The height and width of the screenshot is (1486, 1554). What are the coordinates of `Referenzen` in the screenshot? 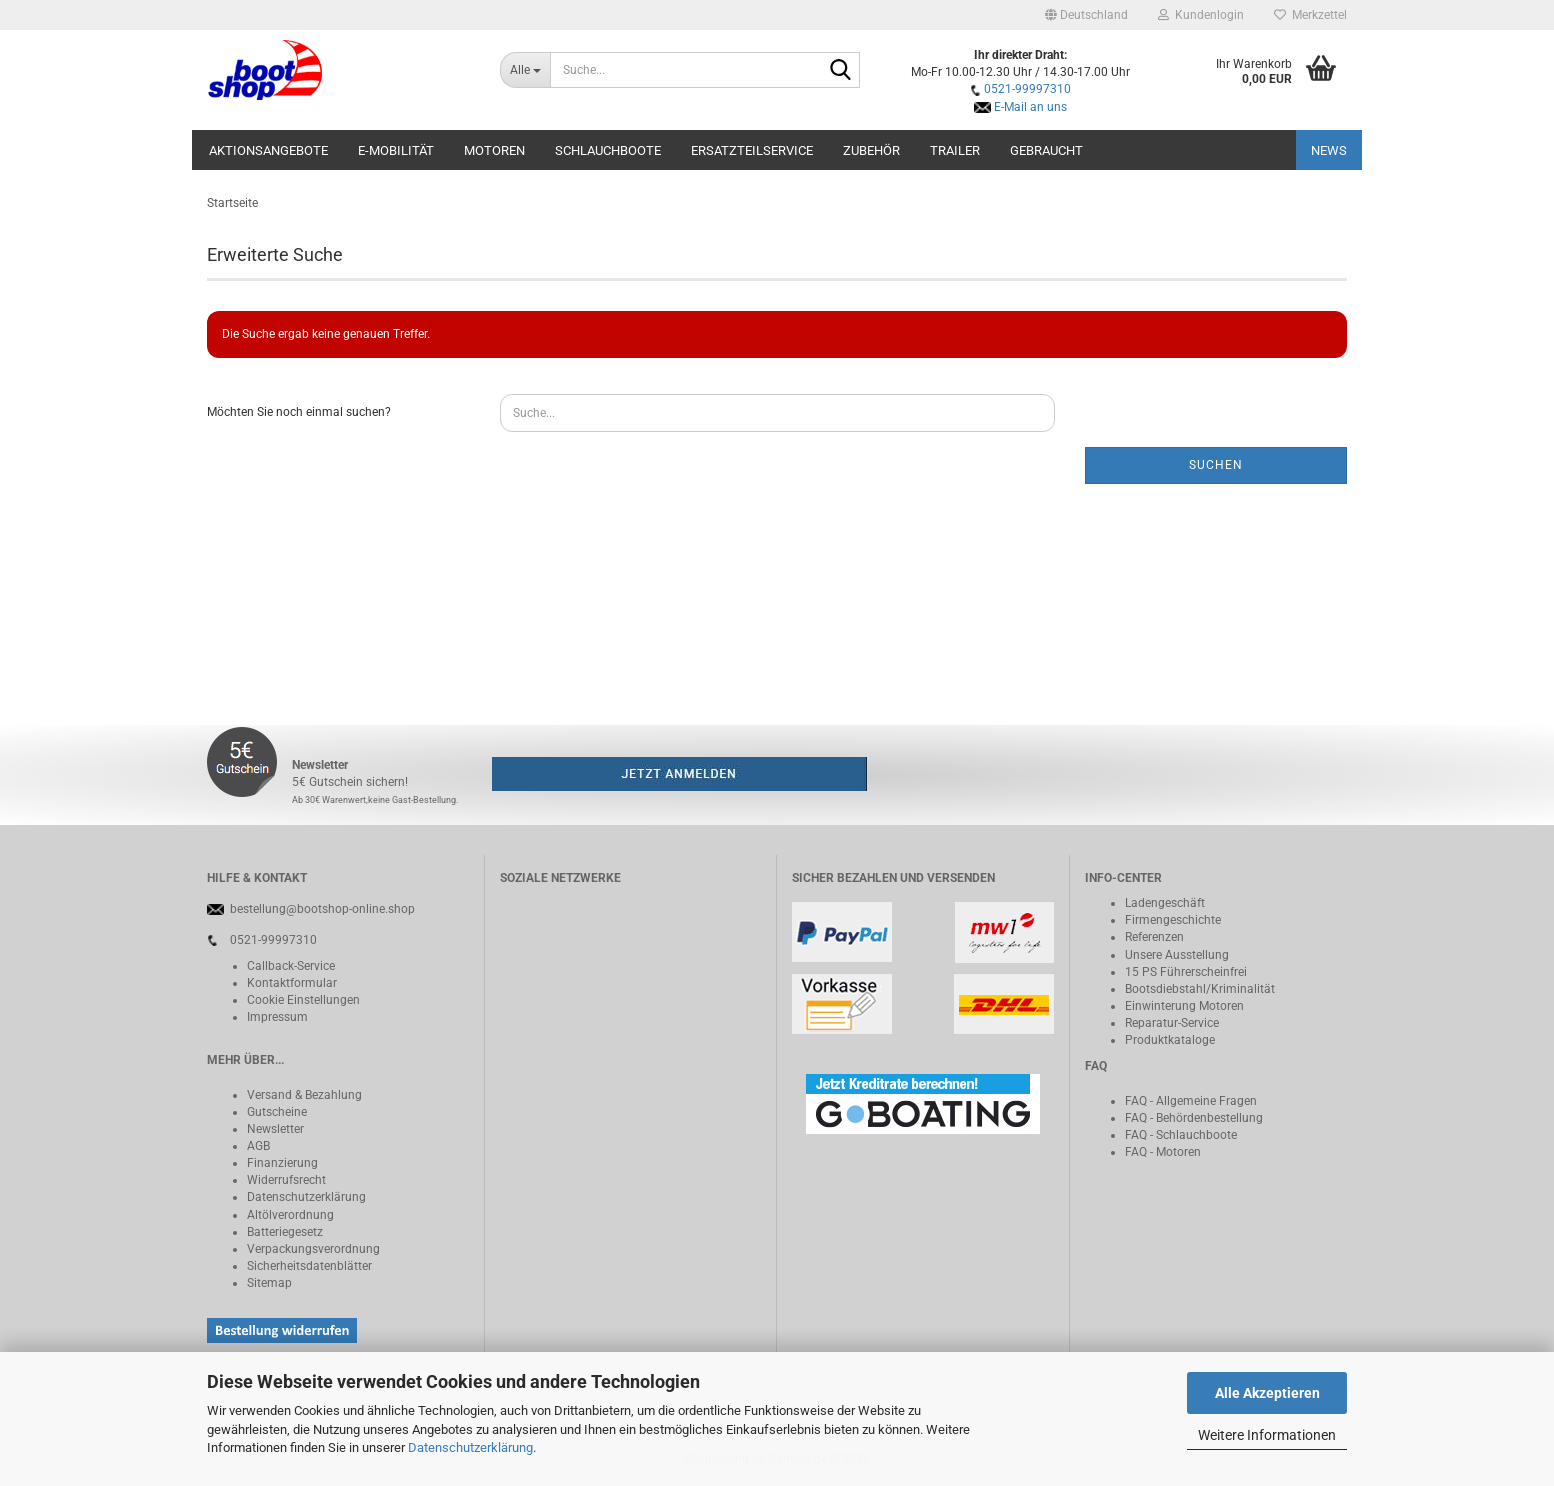 It's located at (1154, 937).